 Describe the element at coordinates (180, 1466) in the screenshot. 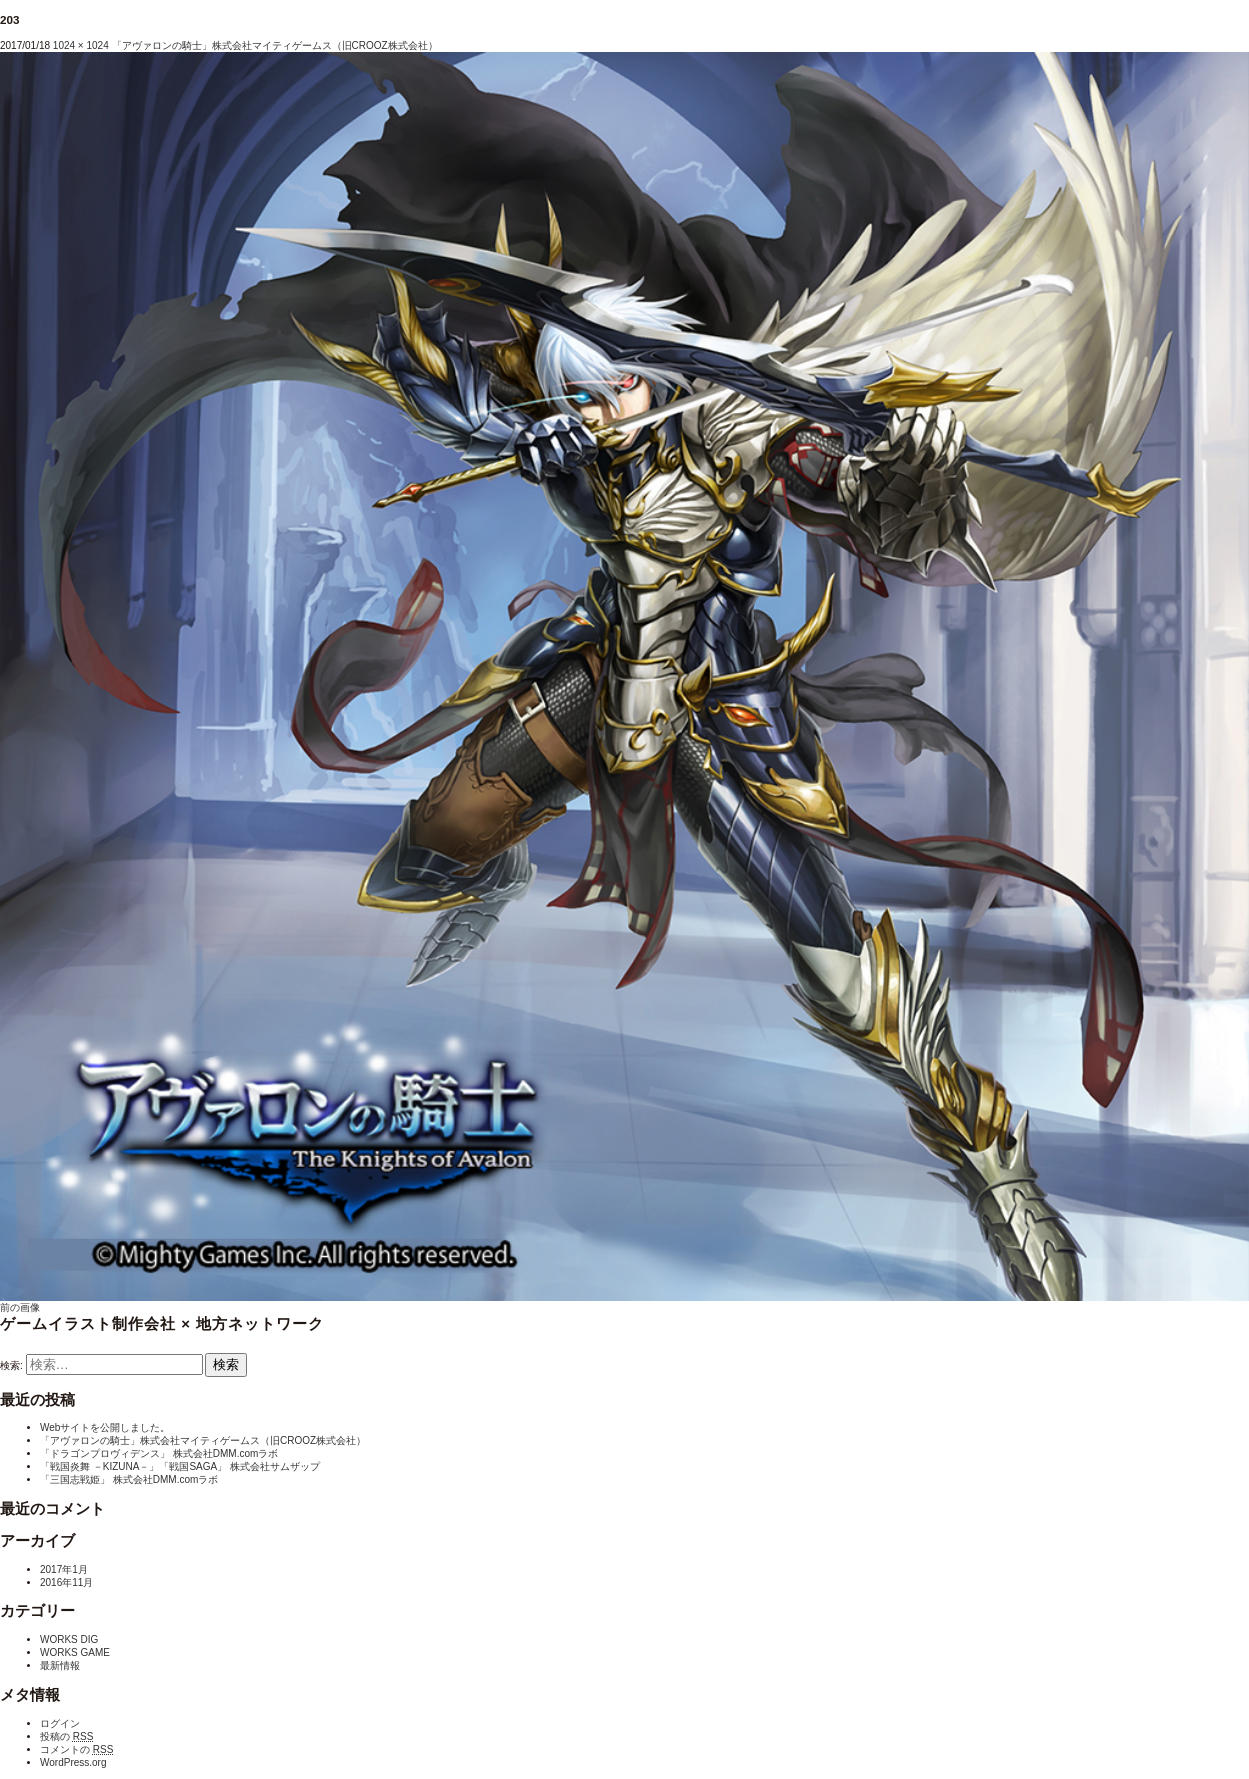

I see `「戦国炎舞 －KIZUNA－」「戦国SAGA」 株式会社サムザップ` at that location.